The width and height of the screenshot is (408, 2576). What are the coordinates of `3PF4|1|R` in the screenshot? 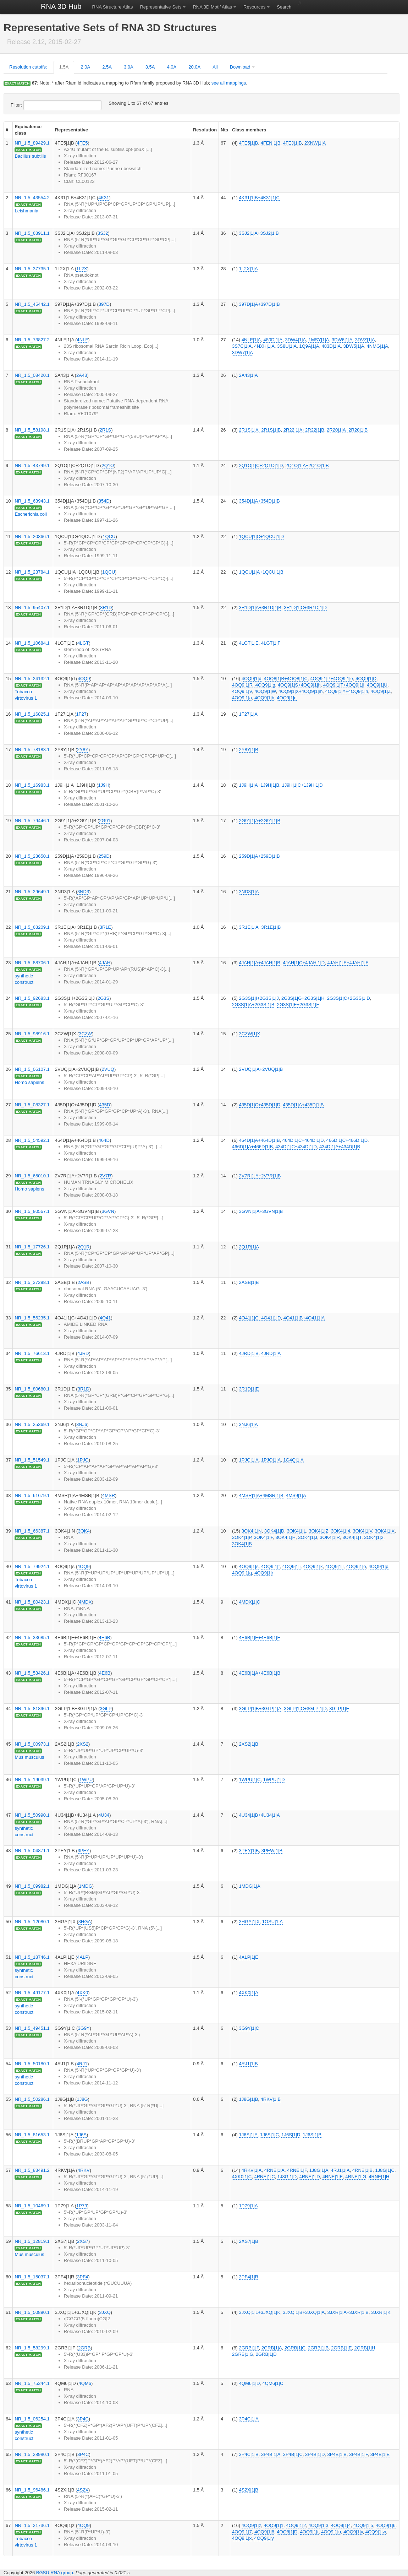 It's located at (248, 2276).